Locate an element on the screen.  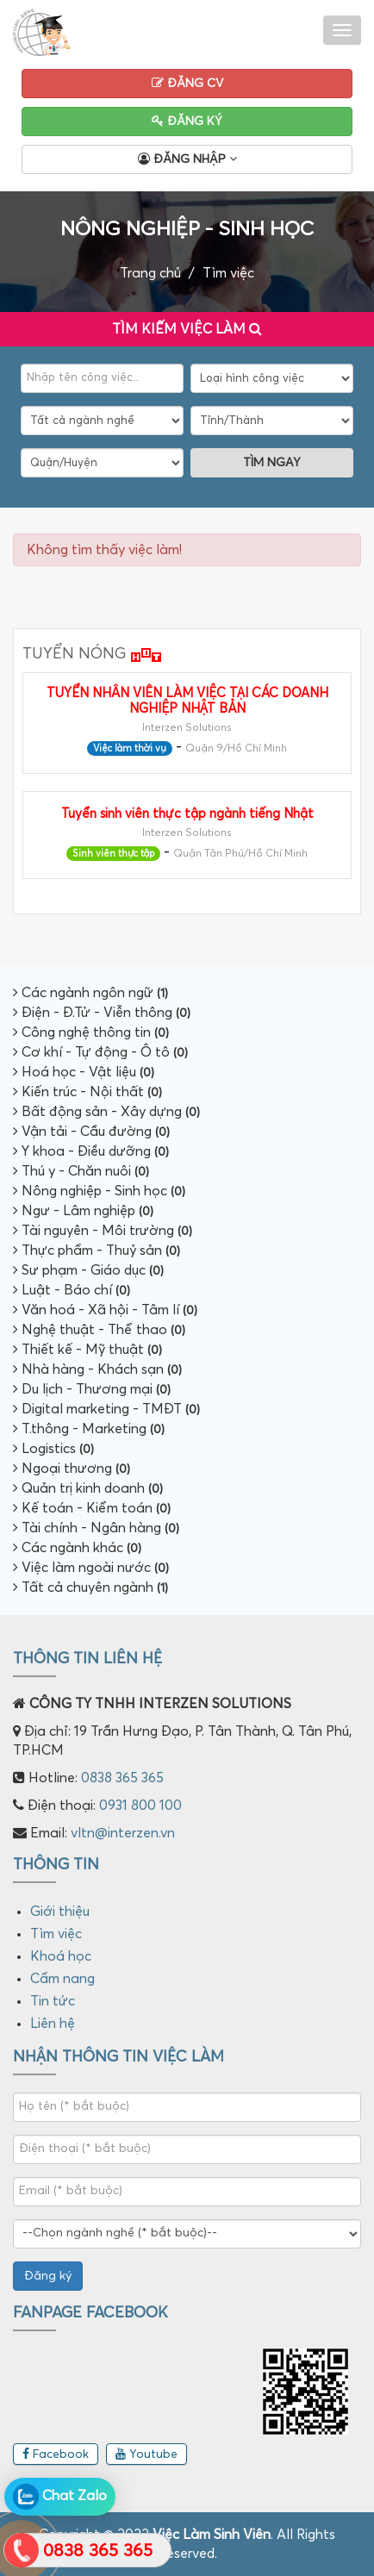
Hoá học - Vật liệu is located at coordinates (83, 1072).